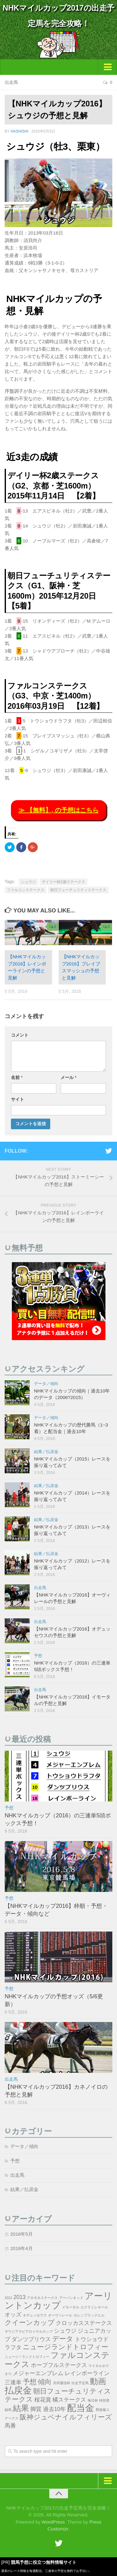 Image resolution: width=117 pixels, height=2576 pixels. What do you see at coordinates (98, 2381) in the screenshot?
I see `動画` at bounding box center [98, 2381].